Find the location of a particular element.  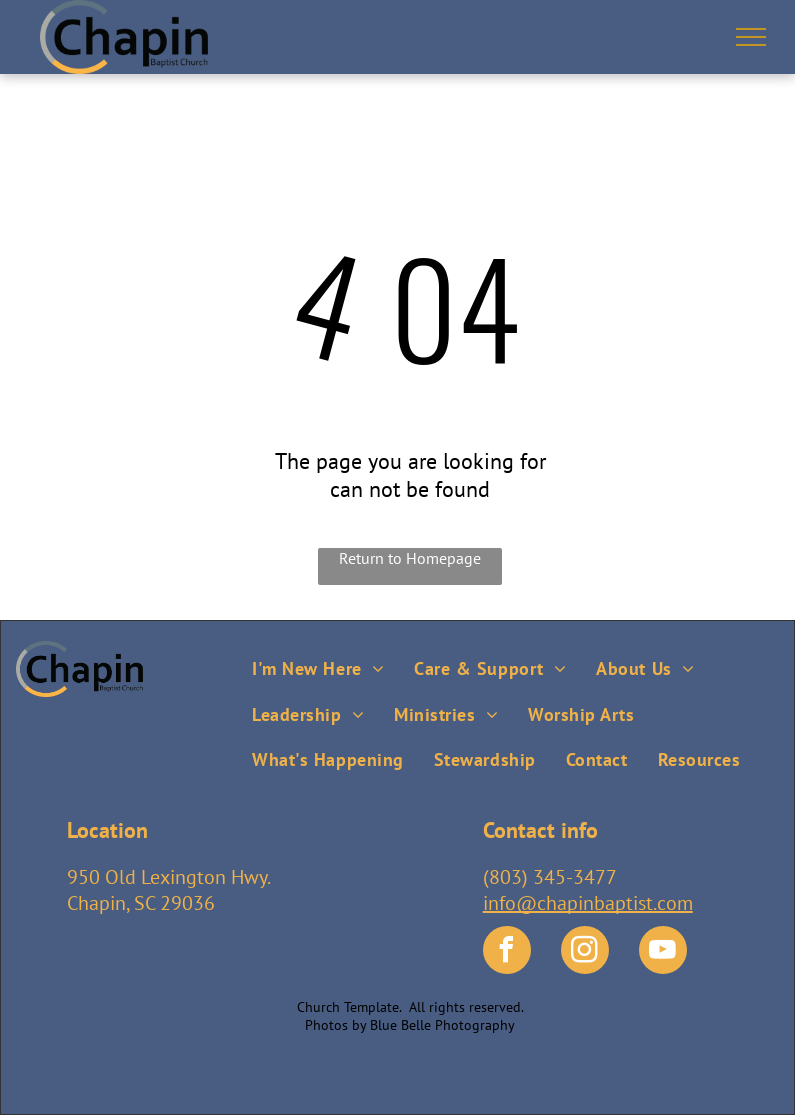

info@chapinbaptist.com is located at coordinates (588, 903).